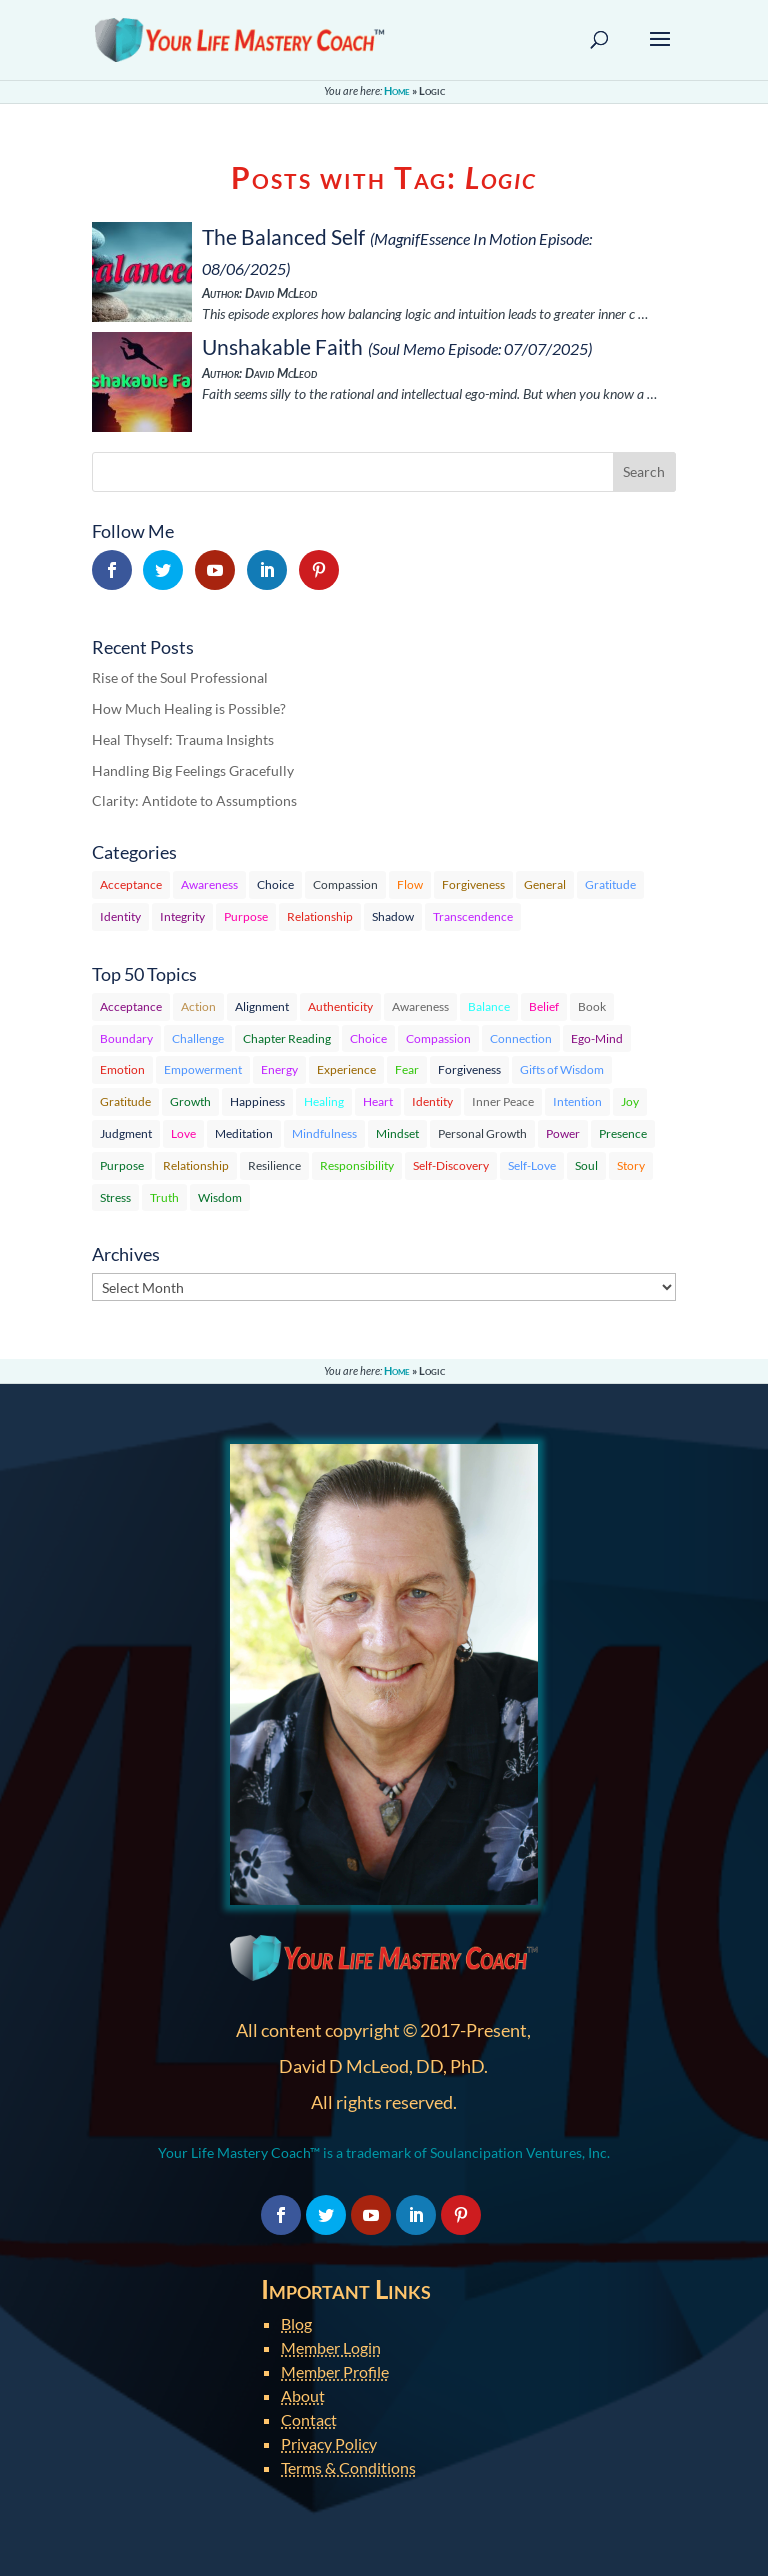 This screenshot has height=2576, width=768. What do you see at coordinates (275, 884) in the screenshot?
I see `Choice` at bounding box center [275, 884].